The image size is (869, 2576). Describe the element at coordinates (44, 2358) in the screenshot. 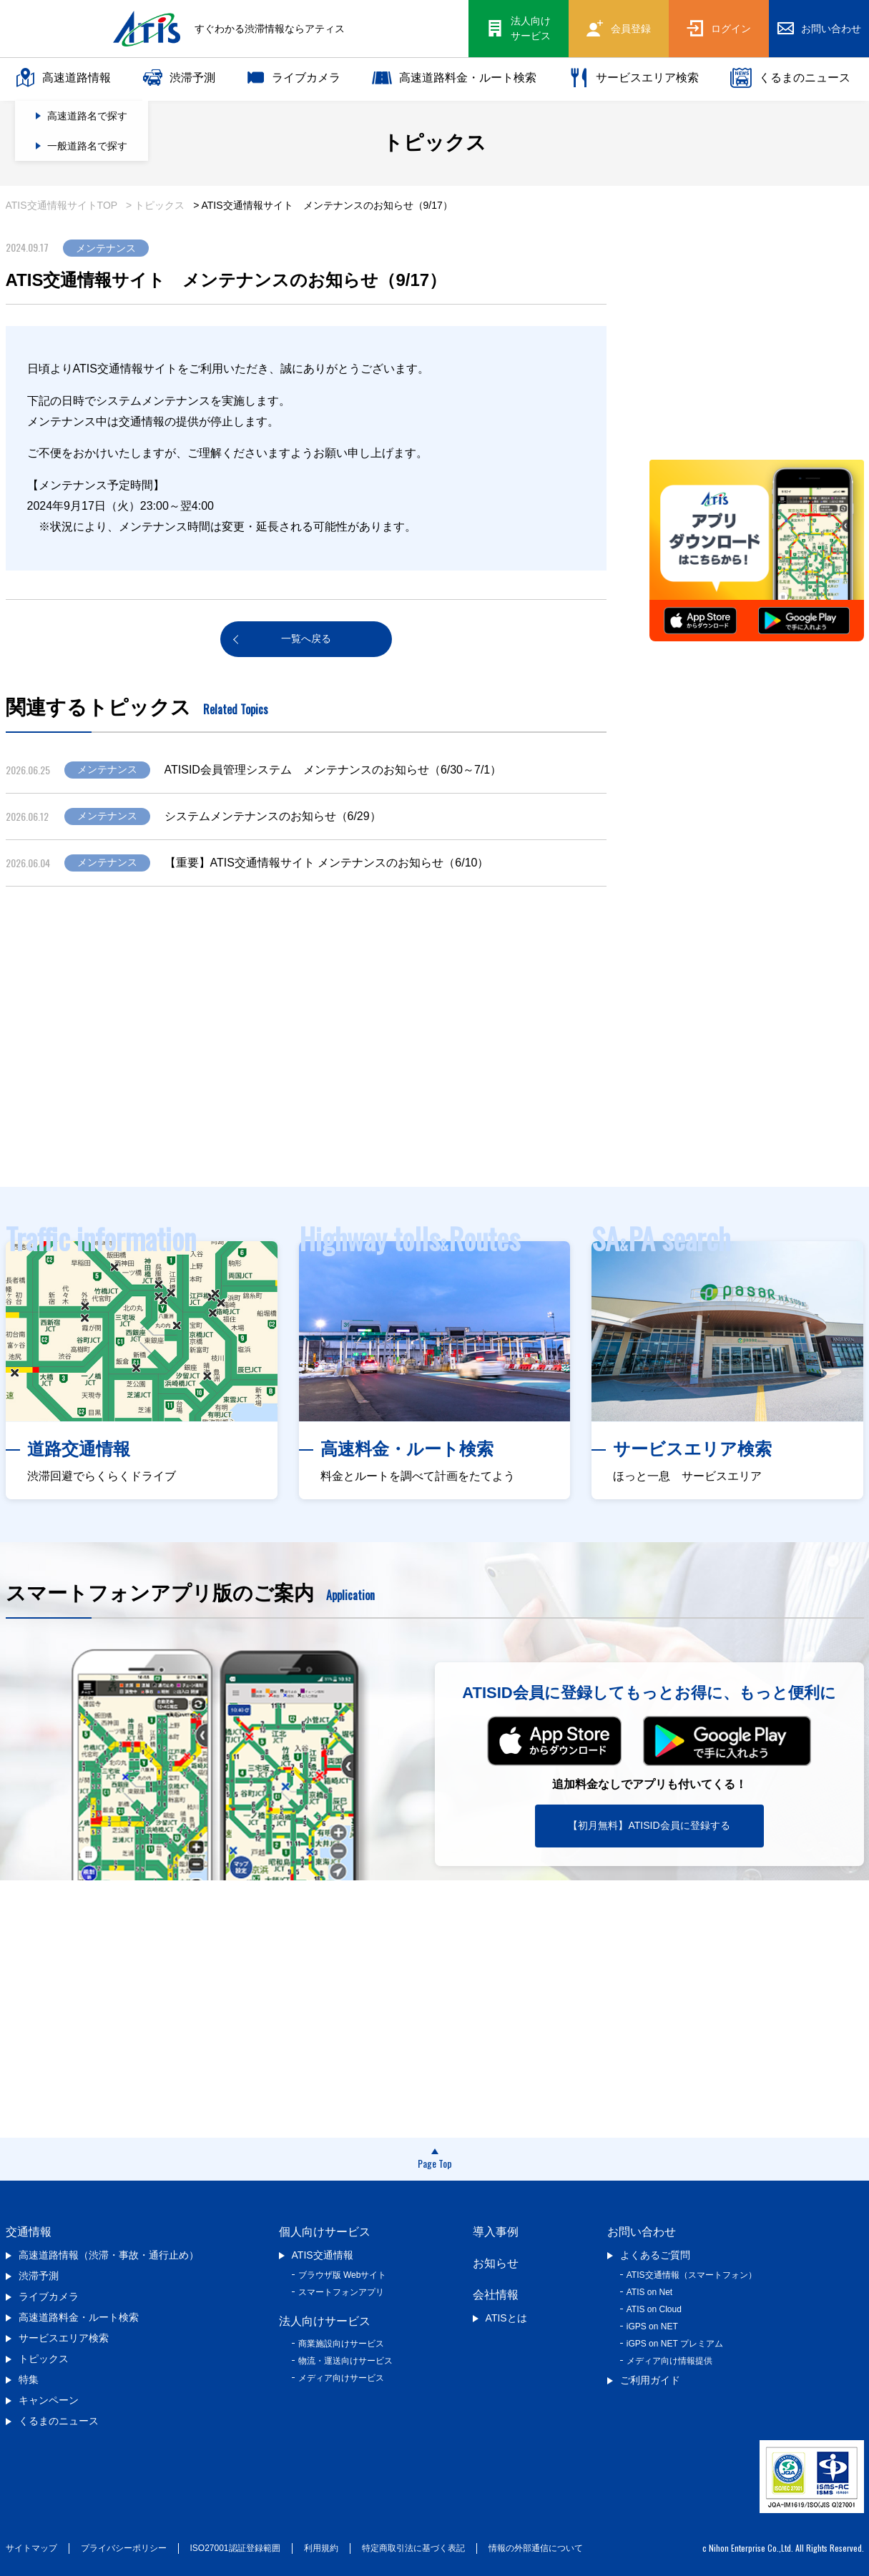

I see `トピックス` at that location.